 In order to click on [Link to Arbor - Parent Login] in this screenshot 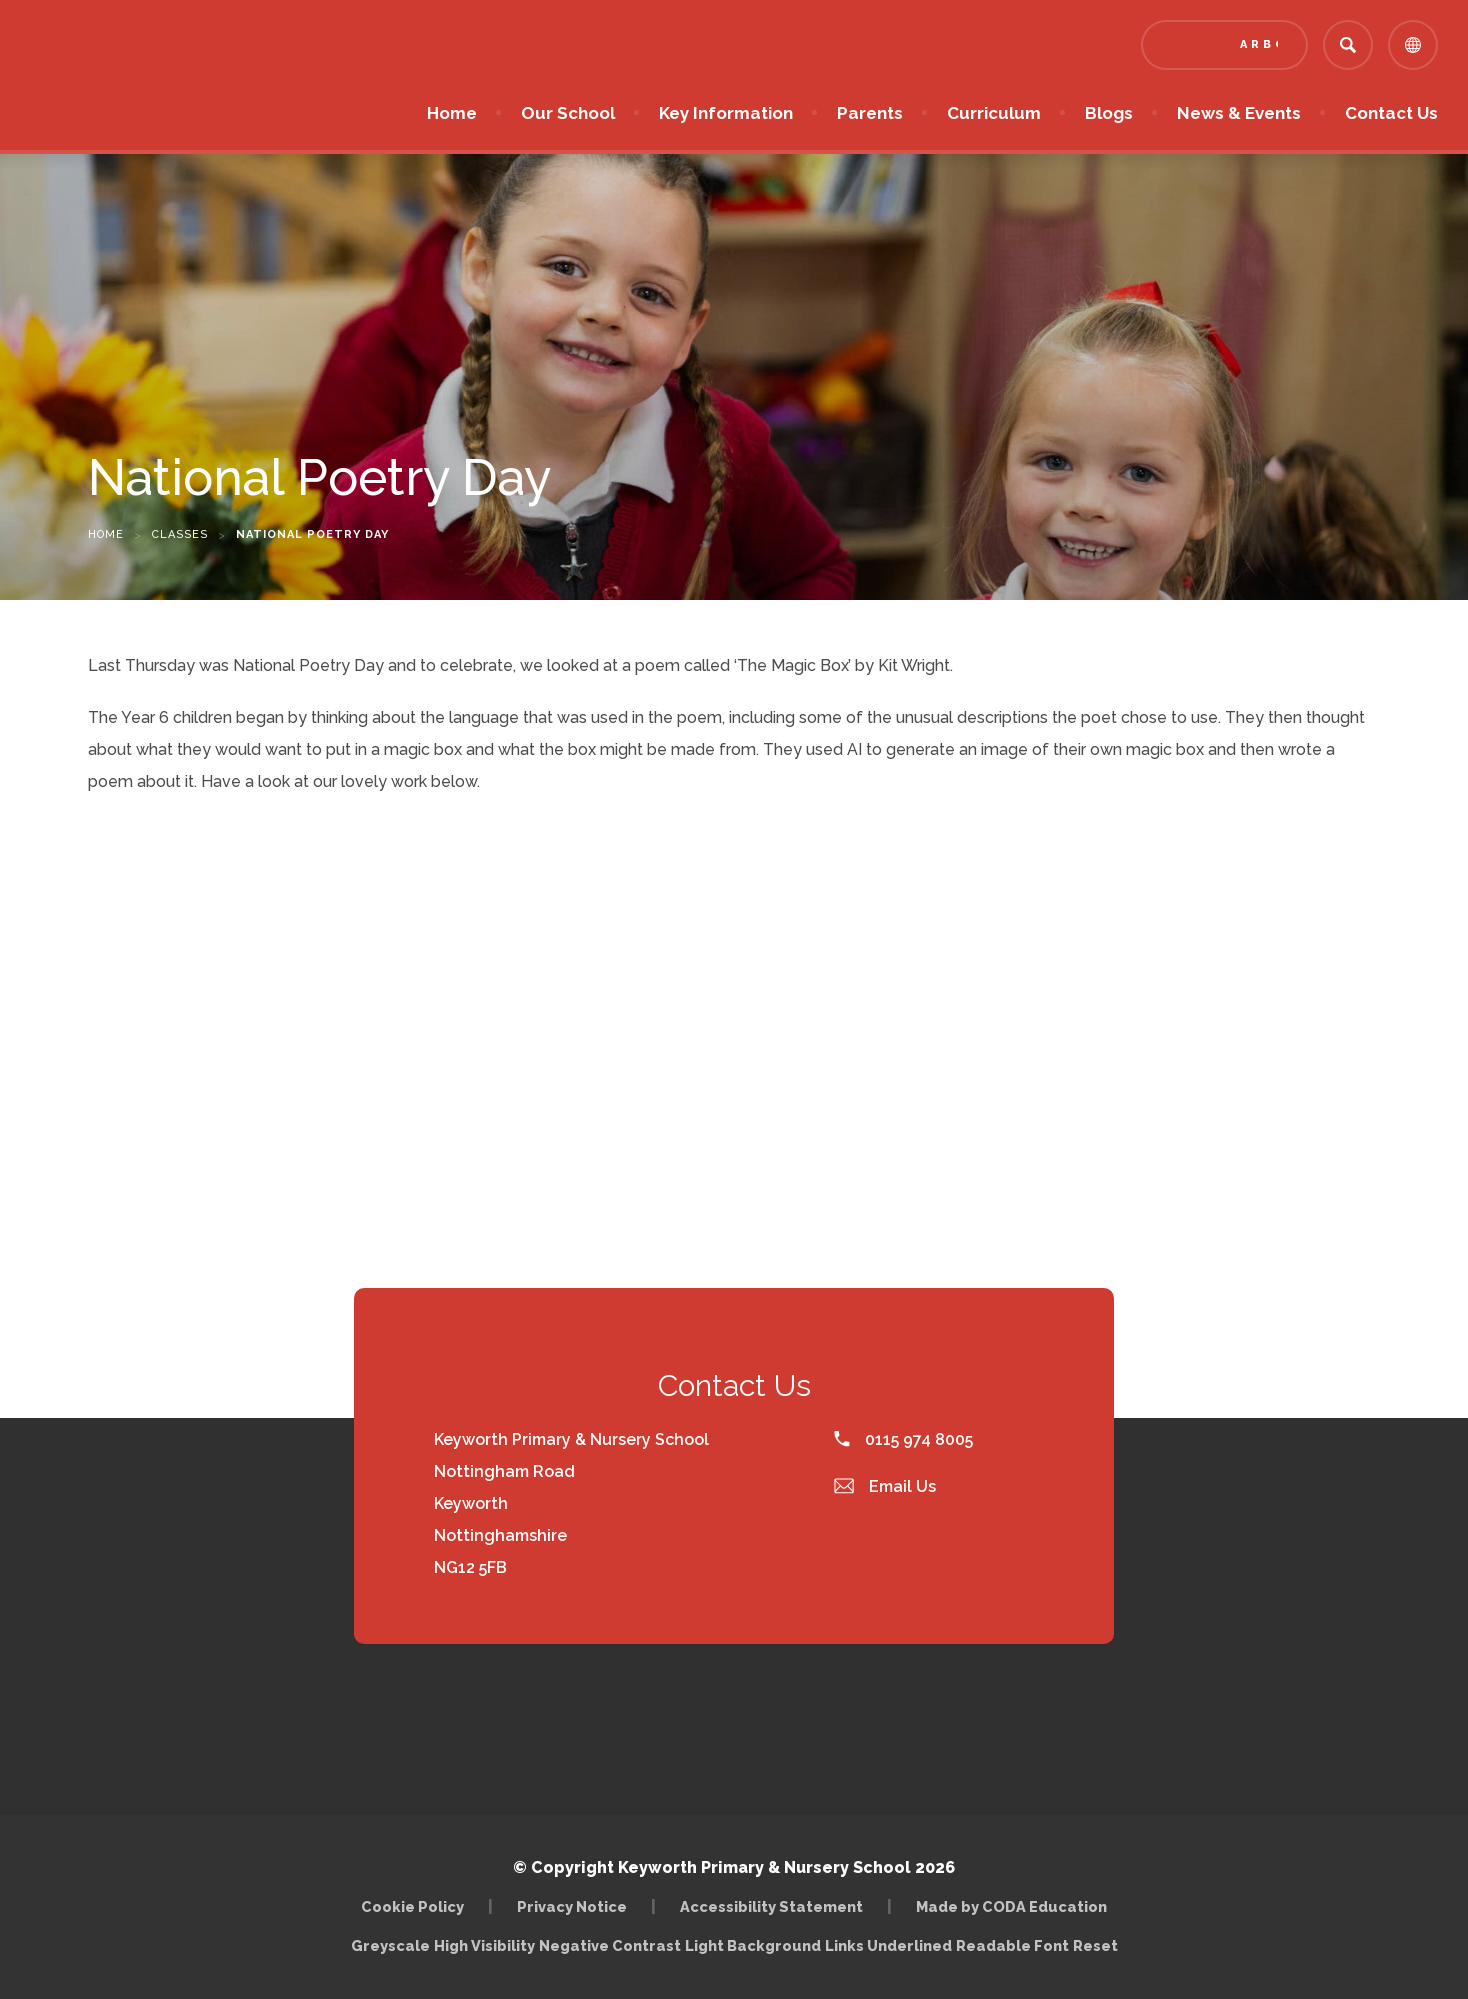, I will do `click(1224, 45)`.